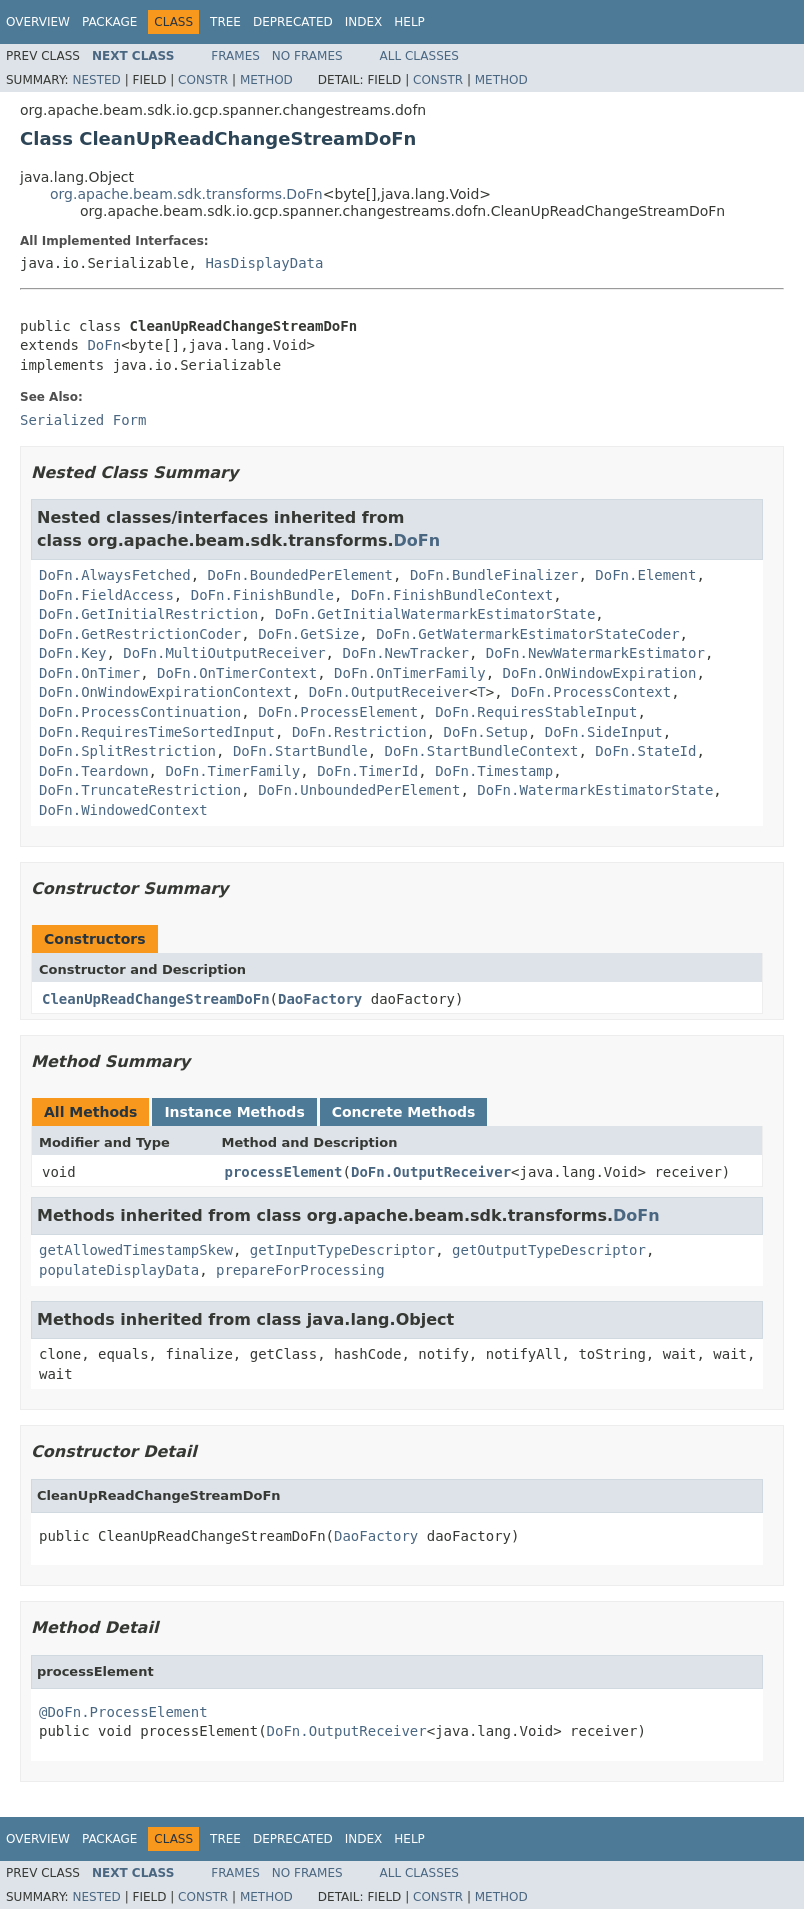 This screenshot has width=804, height=1909. What do you see at coordinates (232, 771) in the screenshot?
I see `DoFn.TimerFamily` at bounding box center [232, 771].